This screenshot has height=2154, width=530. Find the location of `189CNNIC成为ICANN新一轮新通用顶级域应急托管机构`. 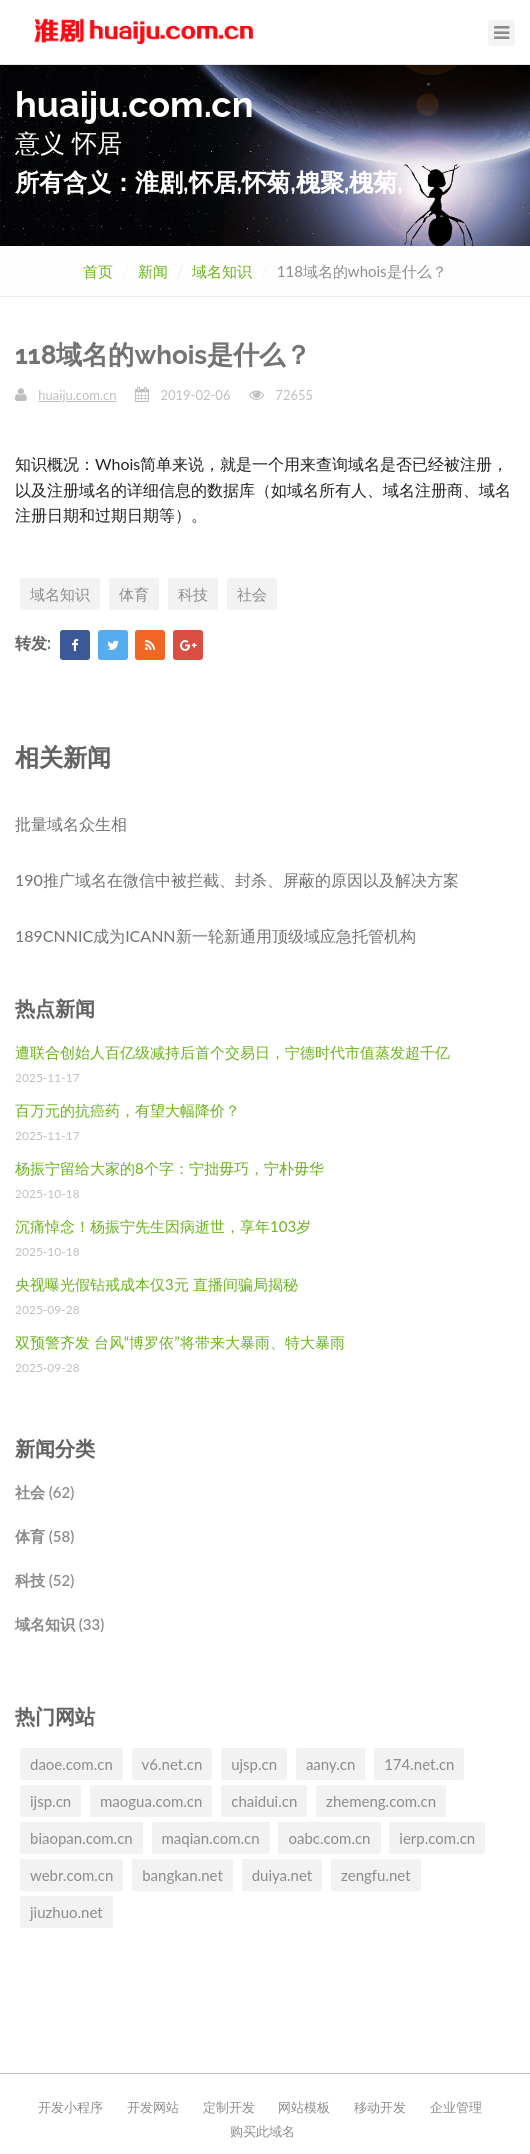

189CNNIC成为ICANN新一轮新通用顶级域应急托管机构 is located at coordinates (215, 935).